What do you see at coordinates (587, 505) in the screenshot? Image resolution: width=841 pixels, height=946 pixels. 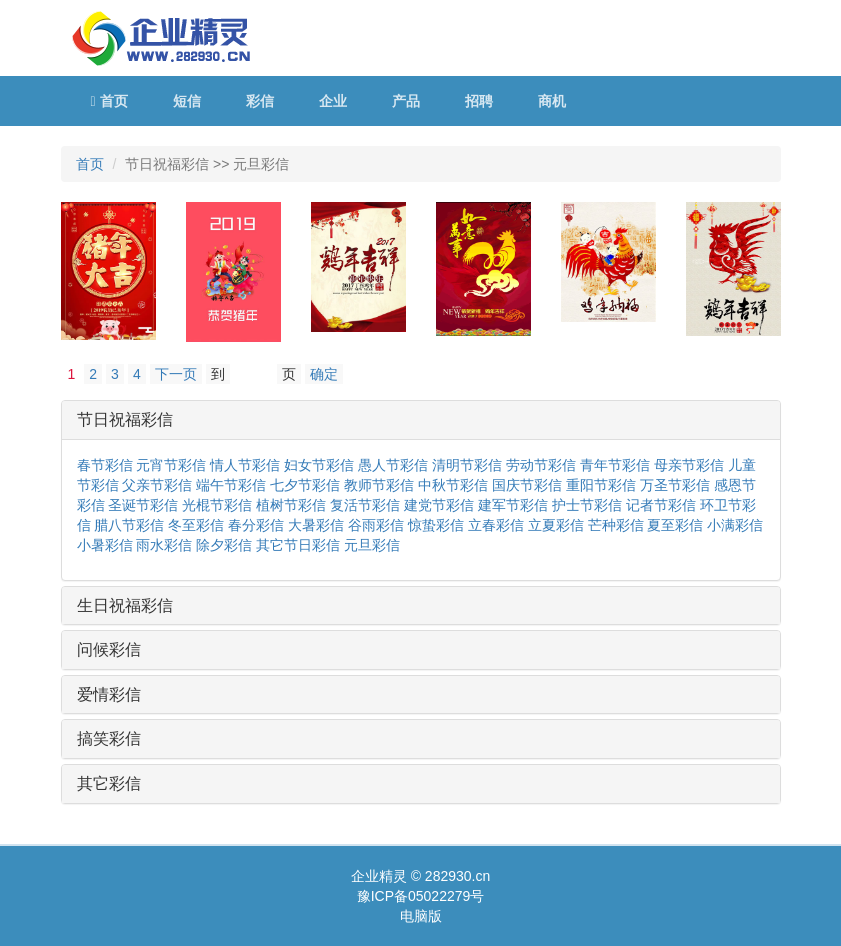 I see `护士节彩信` at bounding box center [587, 505].